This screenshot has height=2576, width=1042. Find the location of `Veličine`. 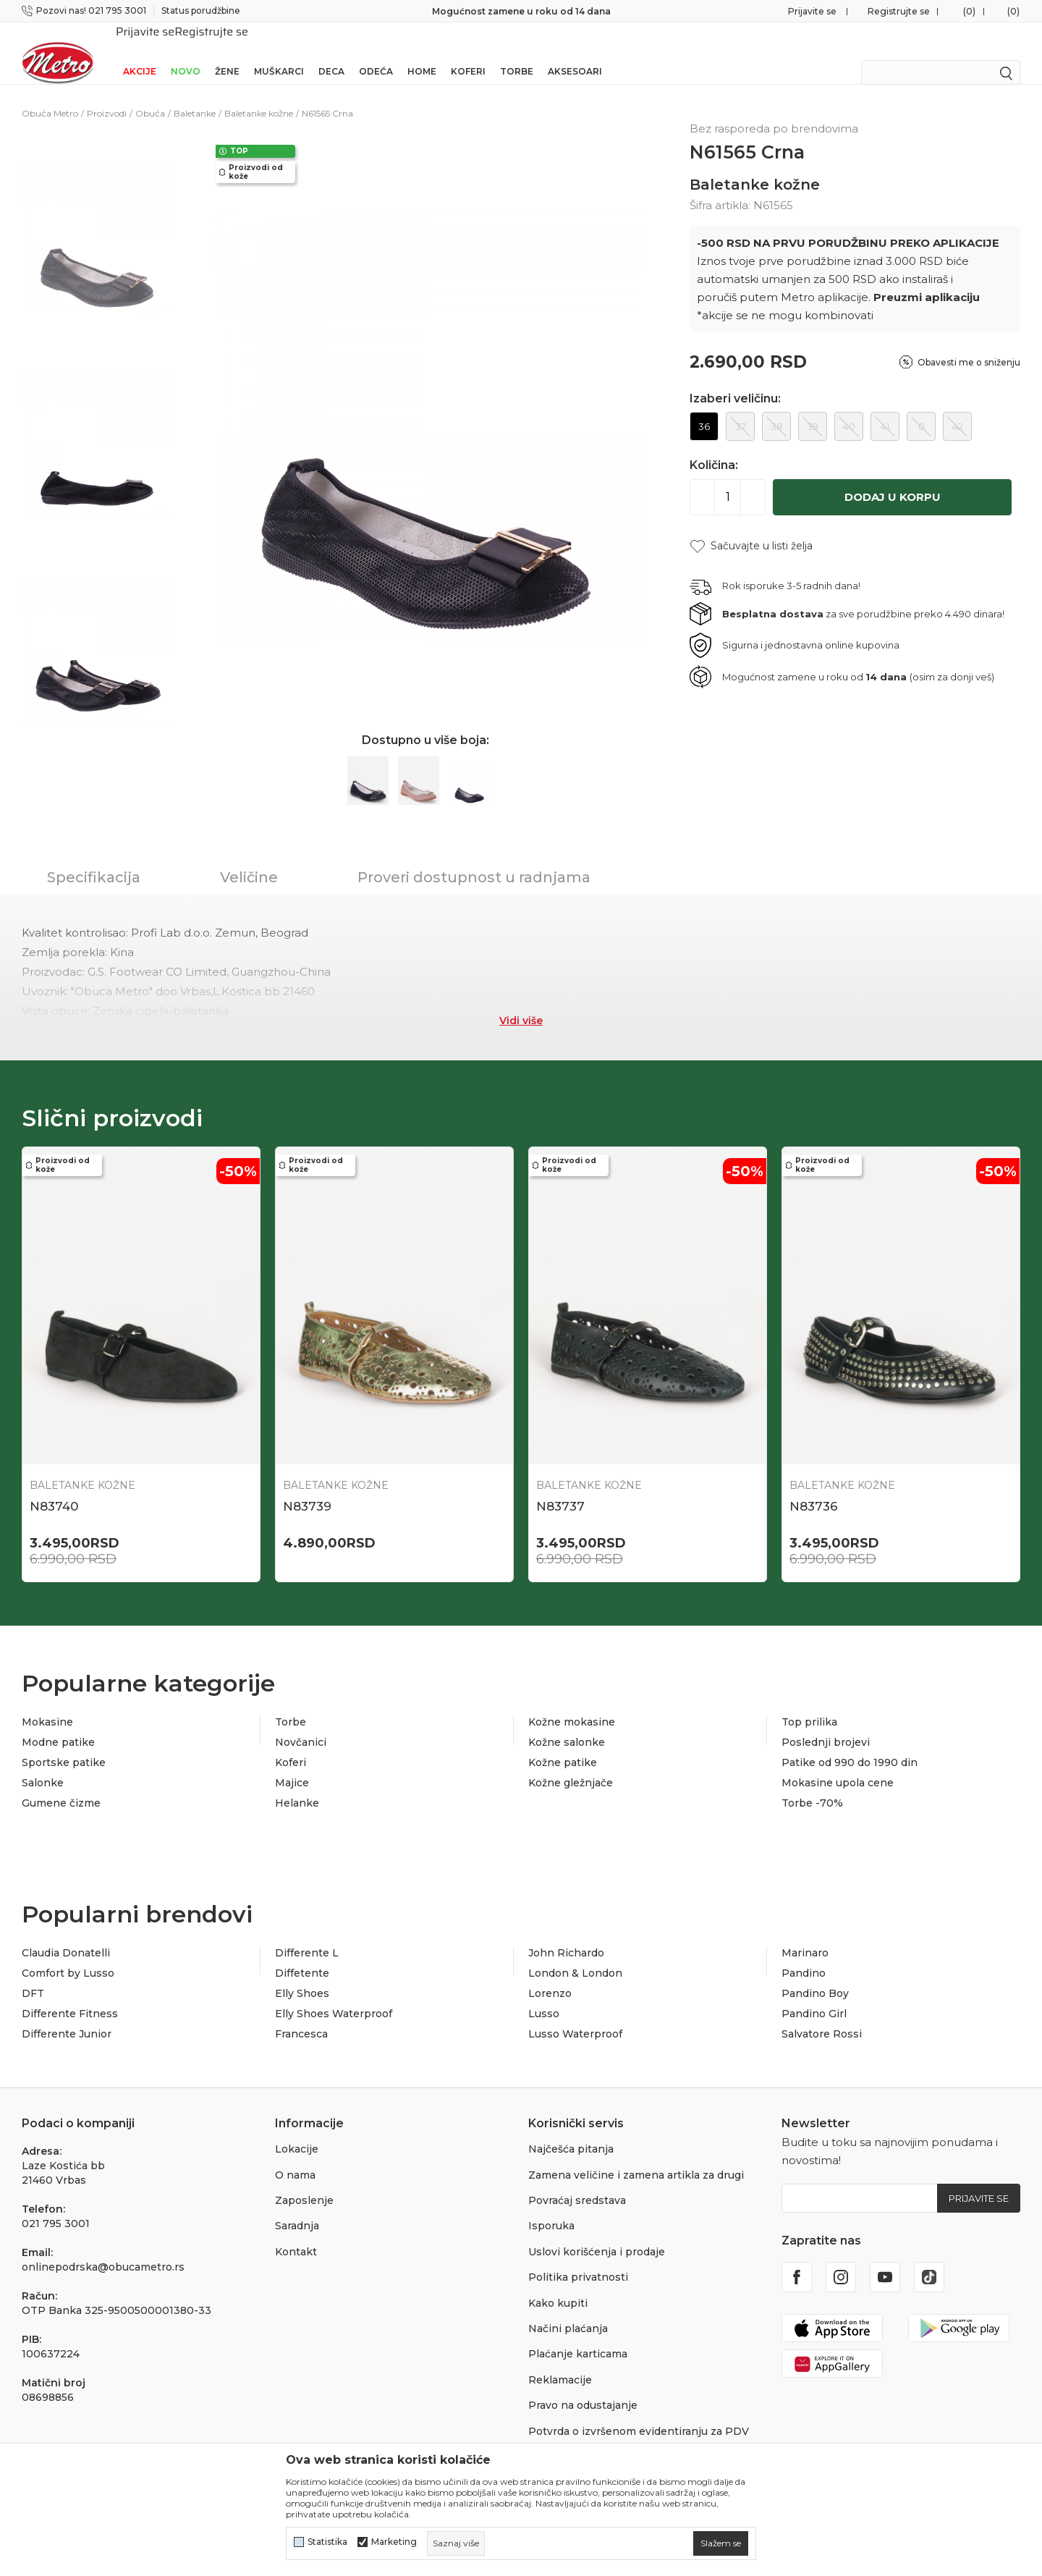

Veličine is located at coordinates (249, 858).